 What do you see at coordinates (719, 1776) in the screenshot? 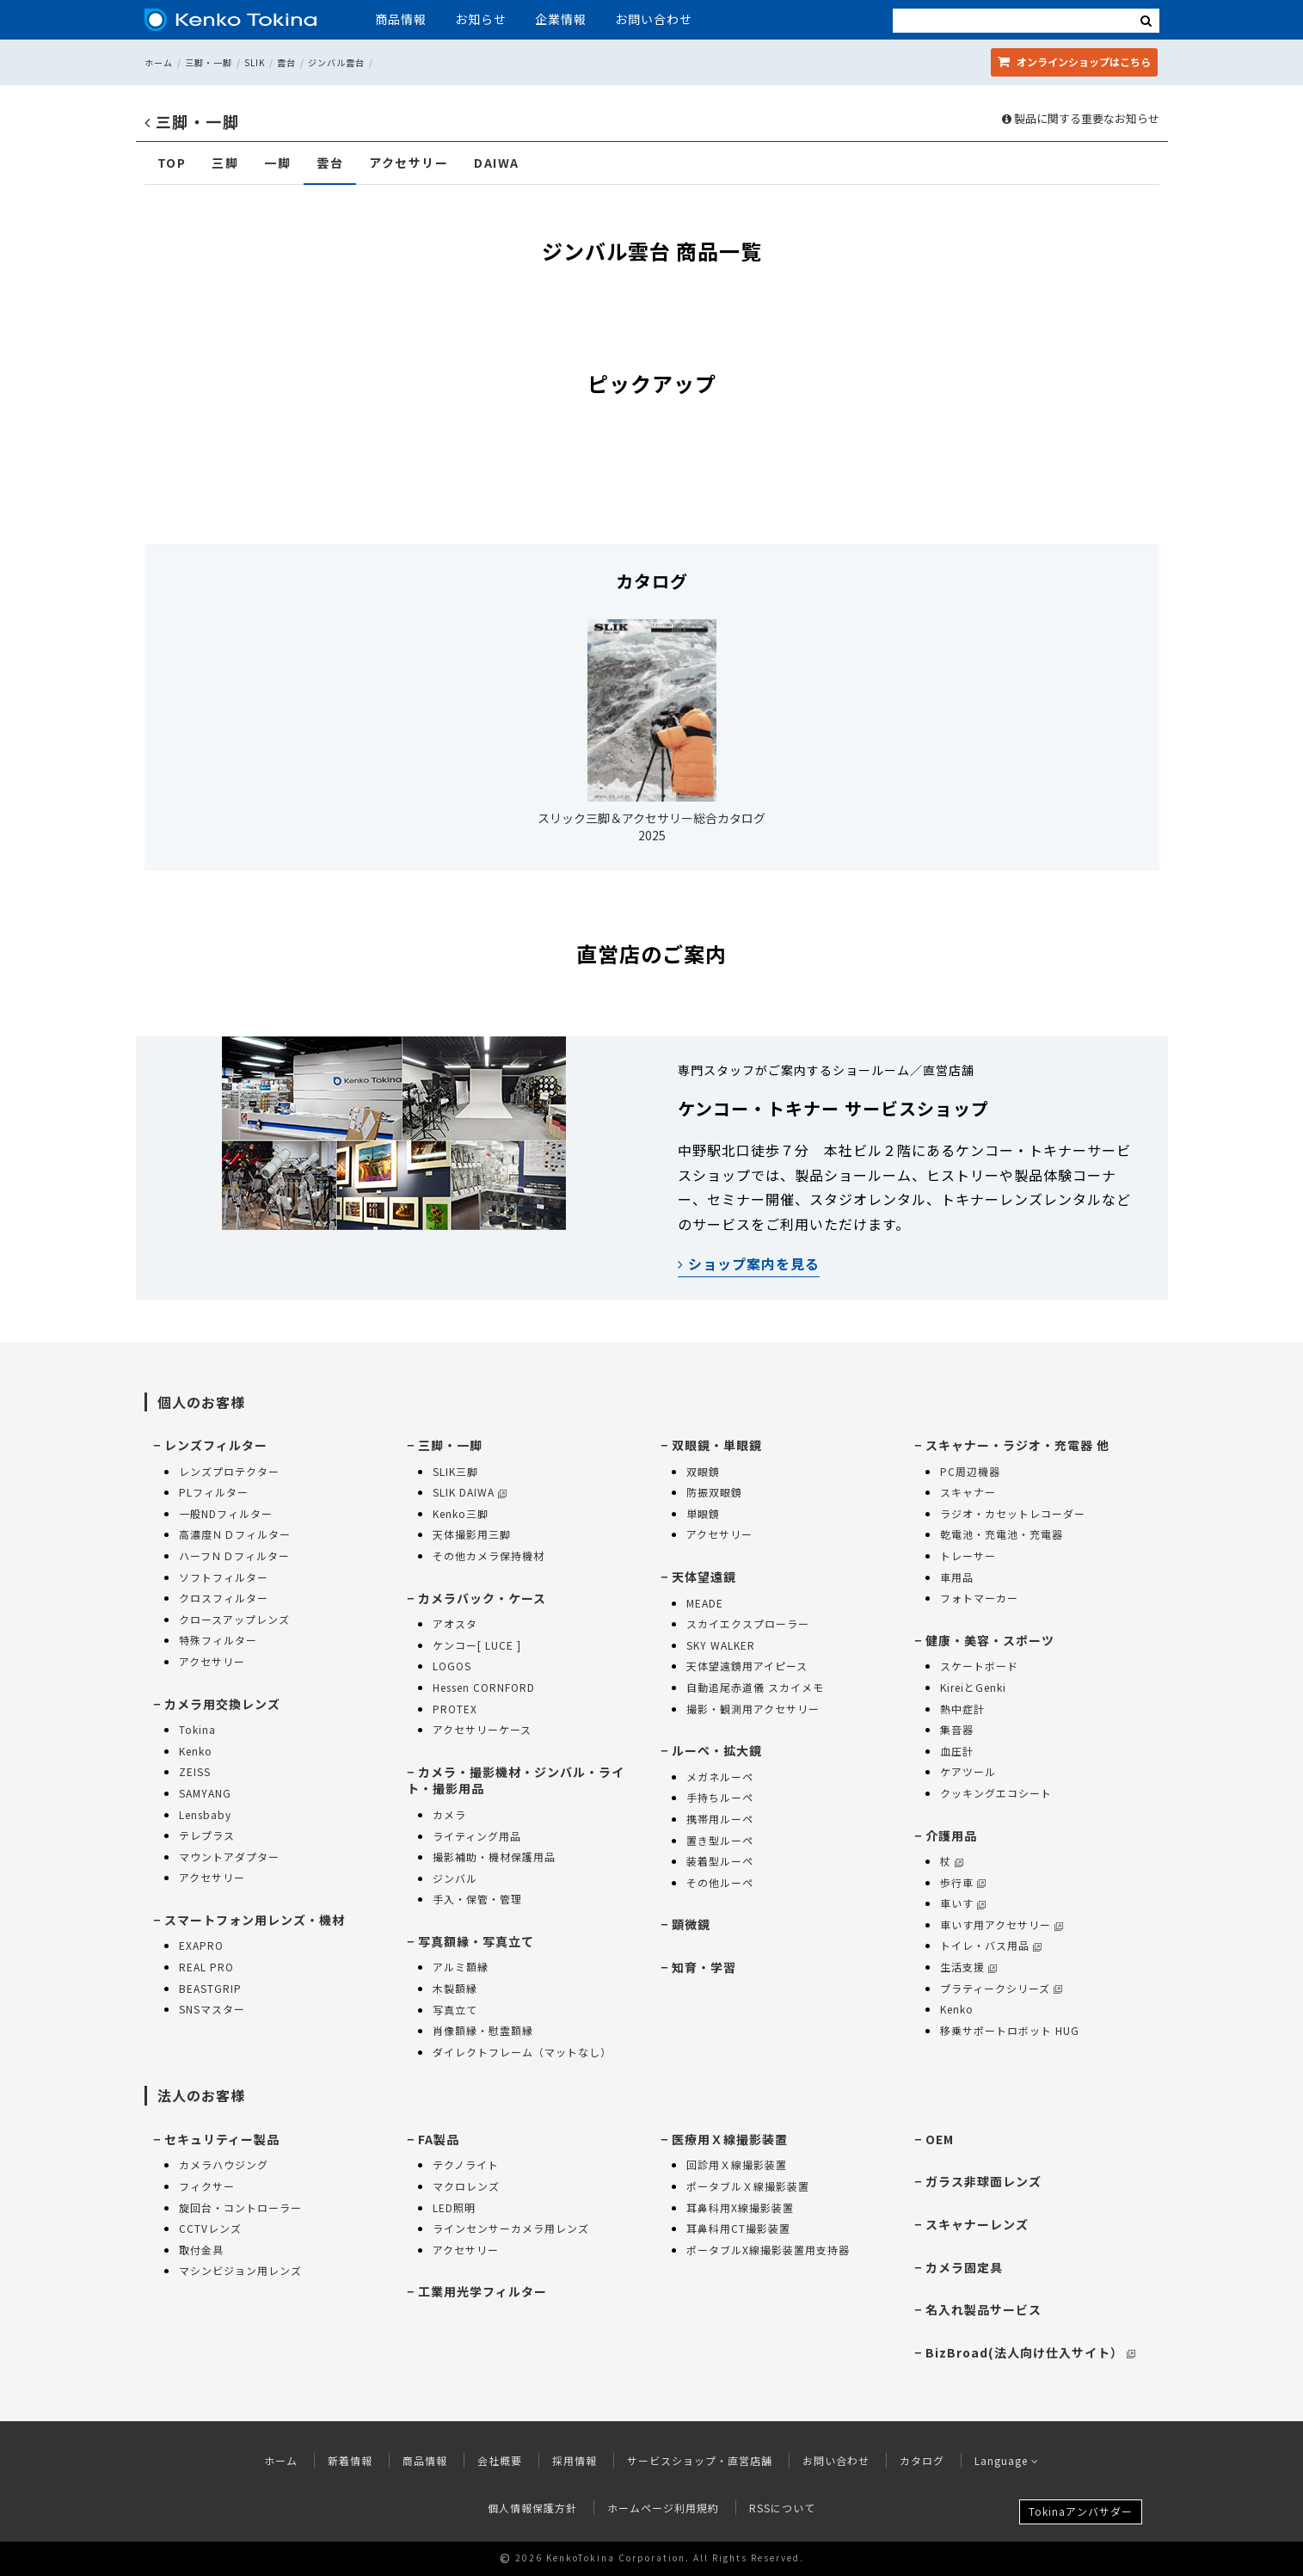
I see `メガネルーペ` at bounding box center [719, 1776].